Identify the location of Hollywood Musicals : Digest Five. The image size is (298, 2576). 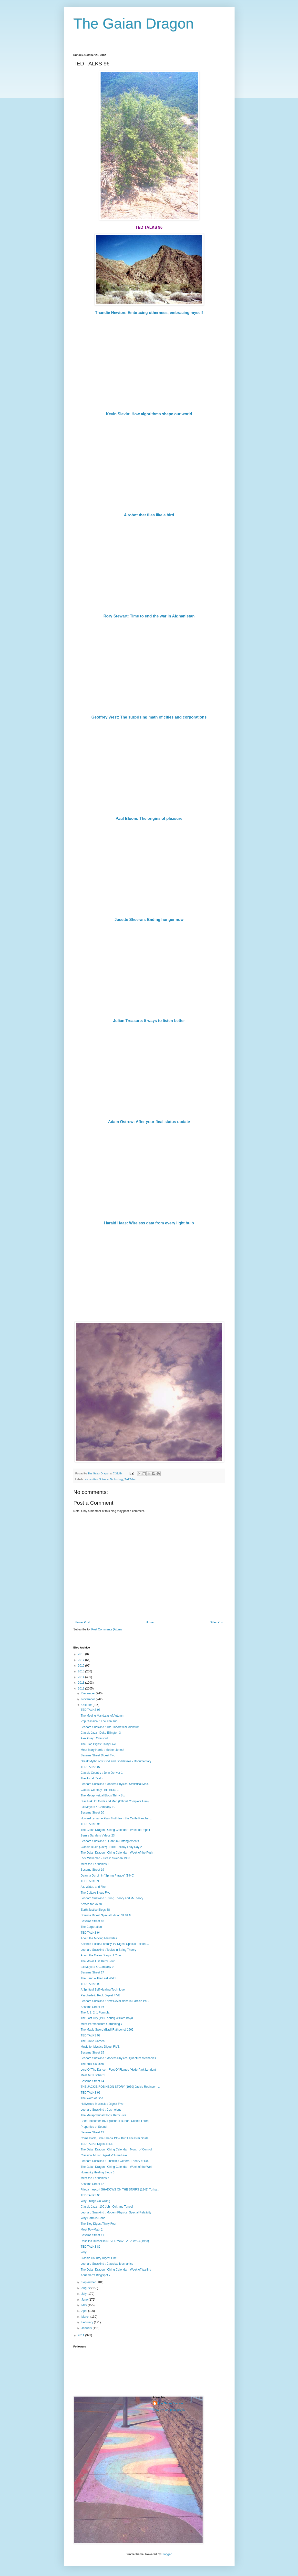
(102, 2104).